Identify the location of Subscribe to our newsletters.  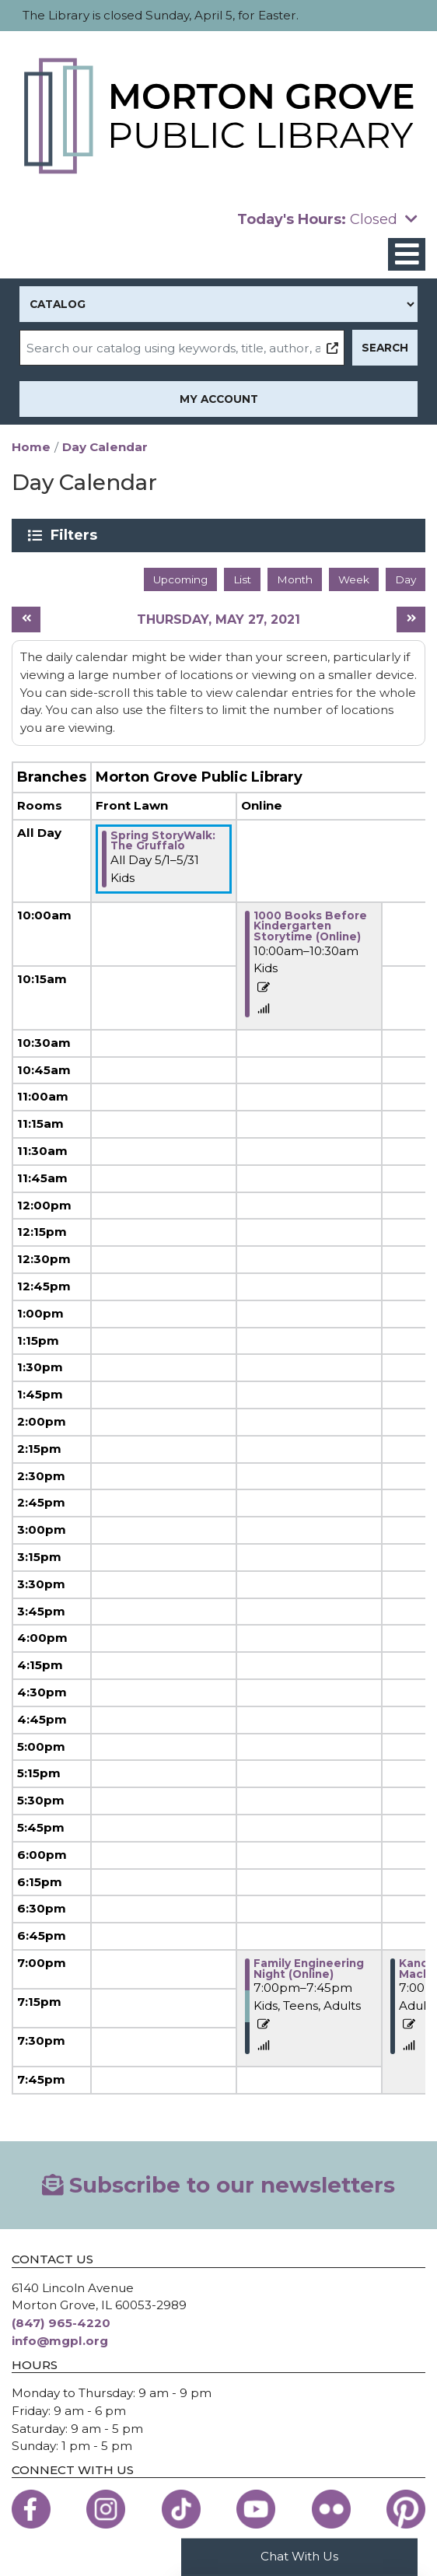
(219, 2185).